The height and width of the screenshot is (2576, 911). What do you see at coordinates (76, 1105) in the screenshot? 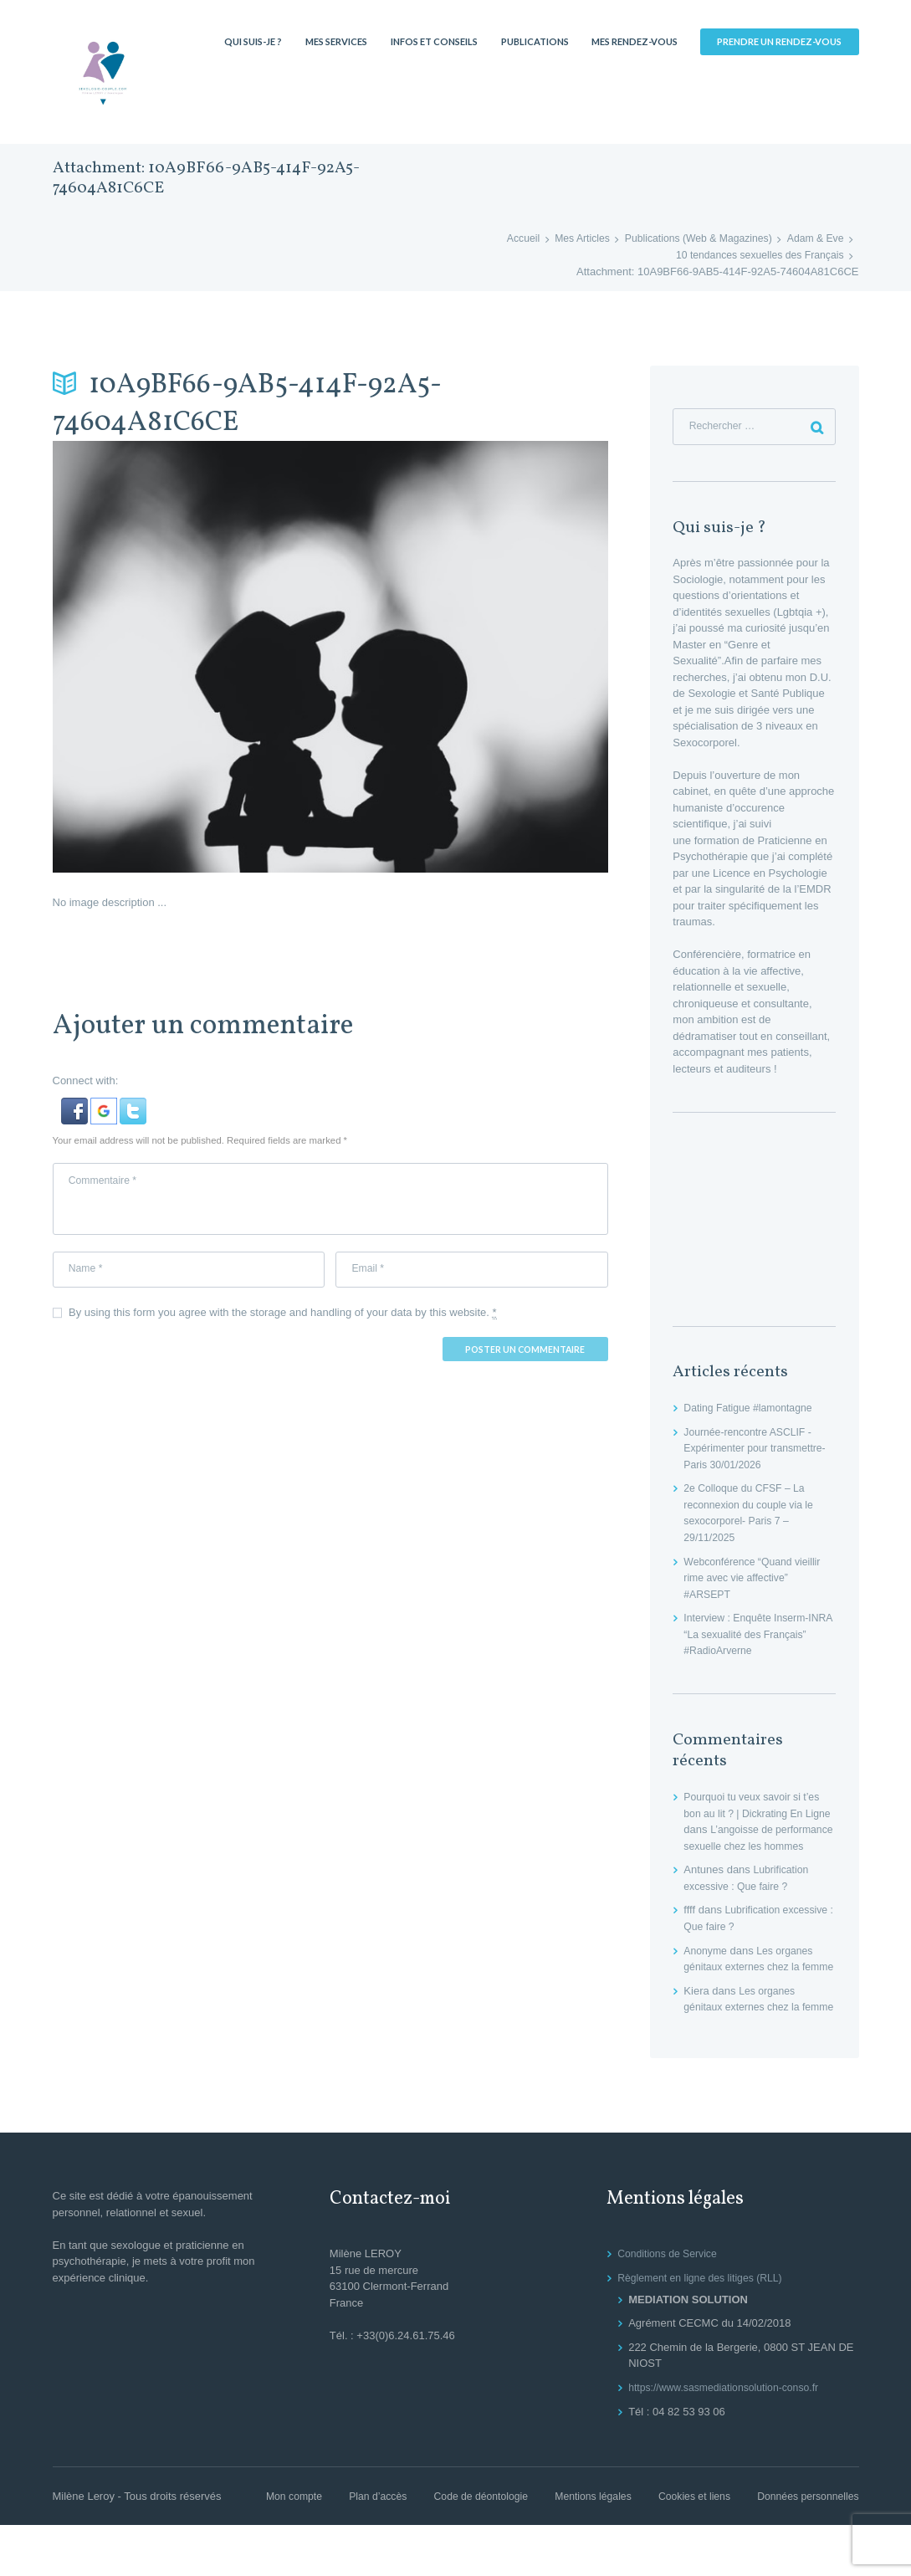
I see `[button]` at bounding box center [76, 1105].